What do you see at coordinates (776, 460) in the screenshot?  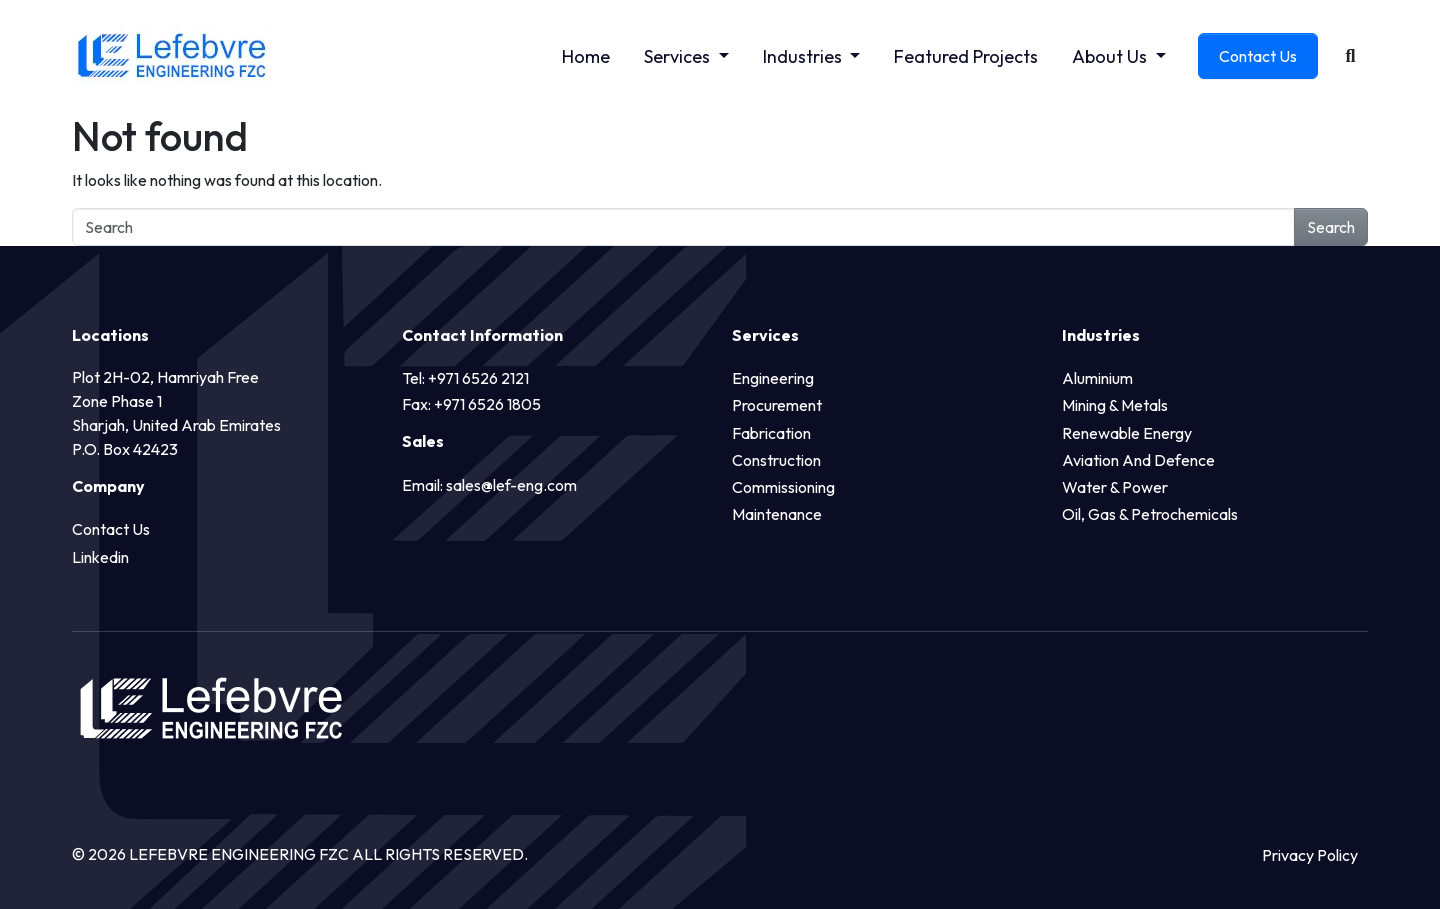 I see `Construction` at bounding box center [776, 460].